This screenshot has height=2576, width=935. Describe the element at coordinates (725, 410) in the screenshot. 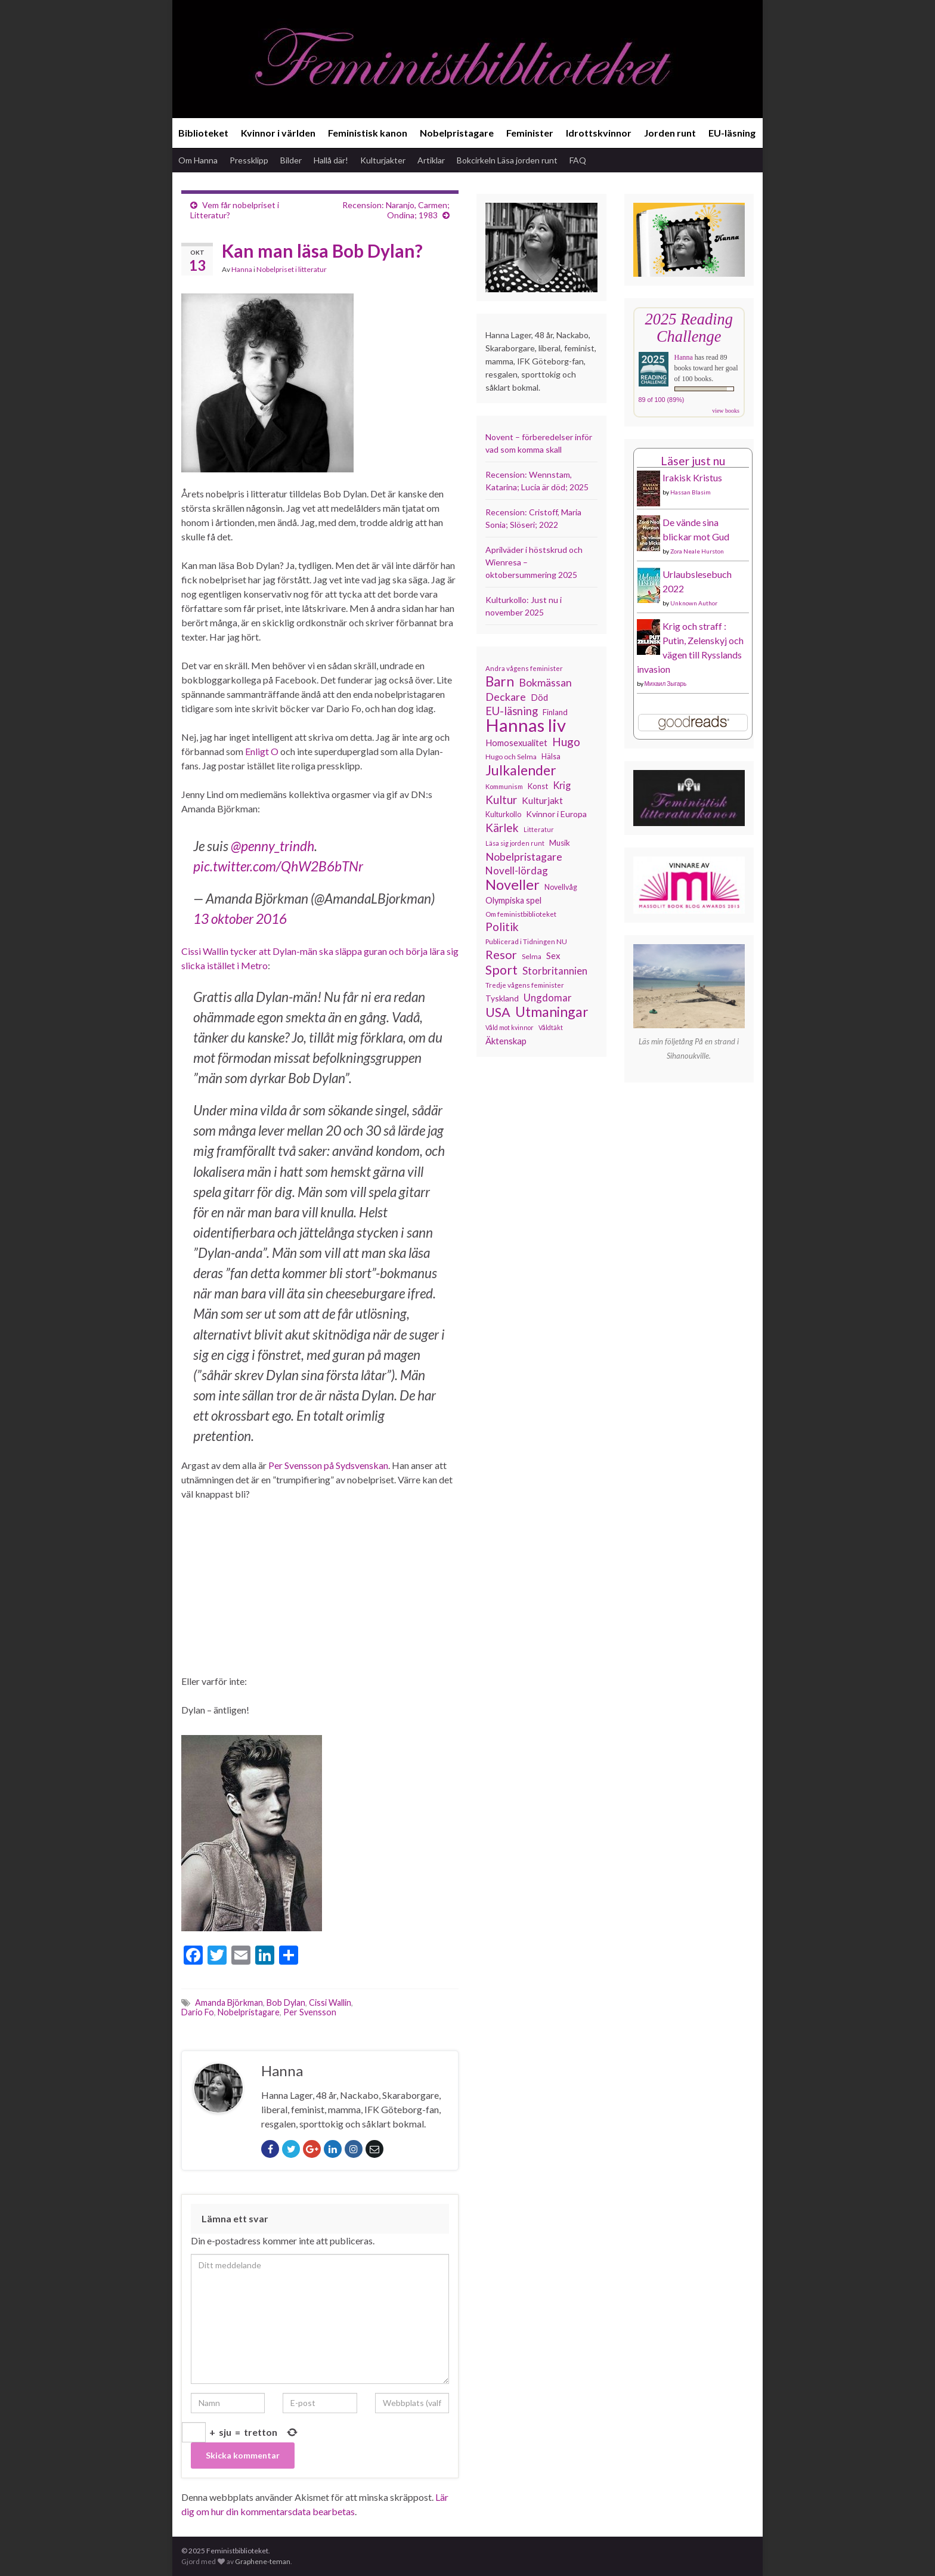

I see `view books` at that location.